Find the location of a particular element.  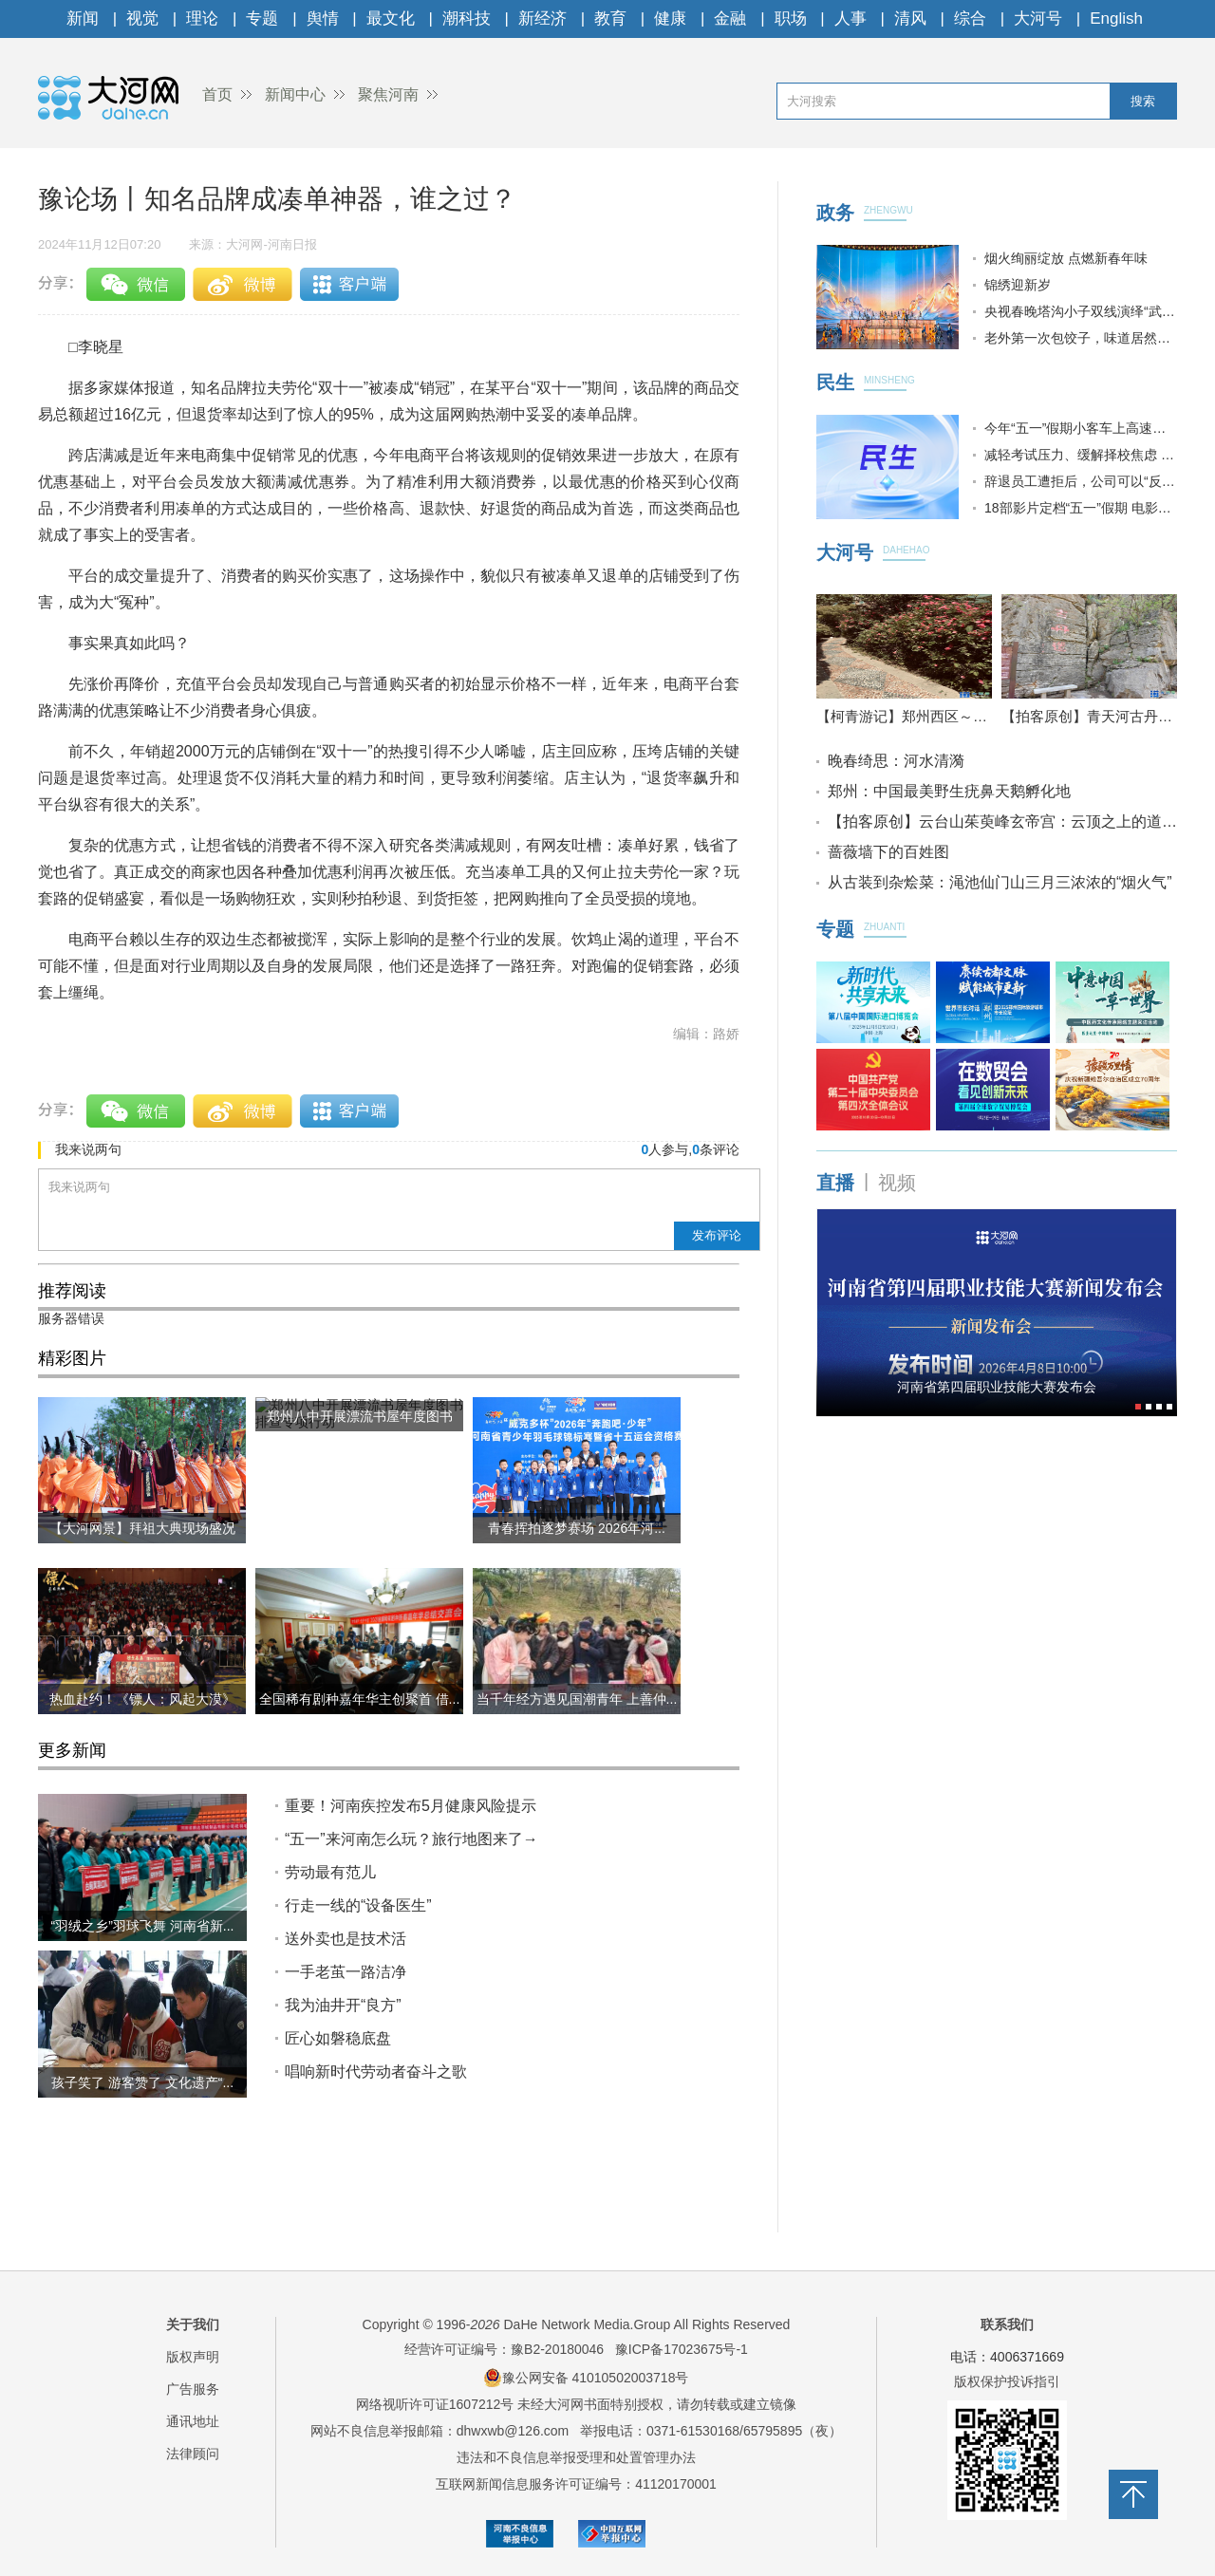

广告服务 is located at coordinates (192, 2389).